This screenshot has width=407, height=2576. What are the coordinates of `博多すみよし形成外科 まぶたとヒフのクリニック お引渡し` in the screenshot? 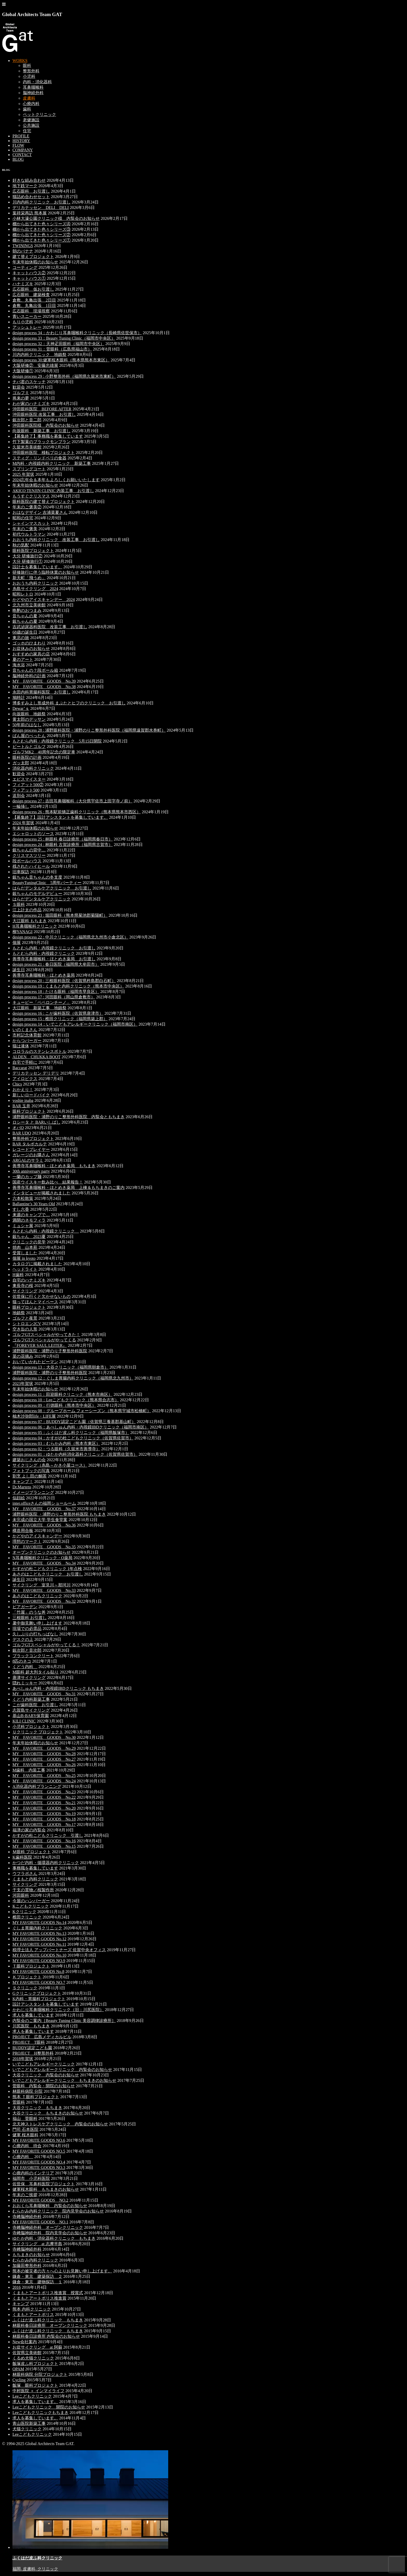 It's located at (69, 703).